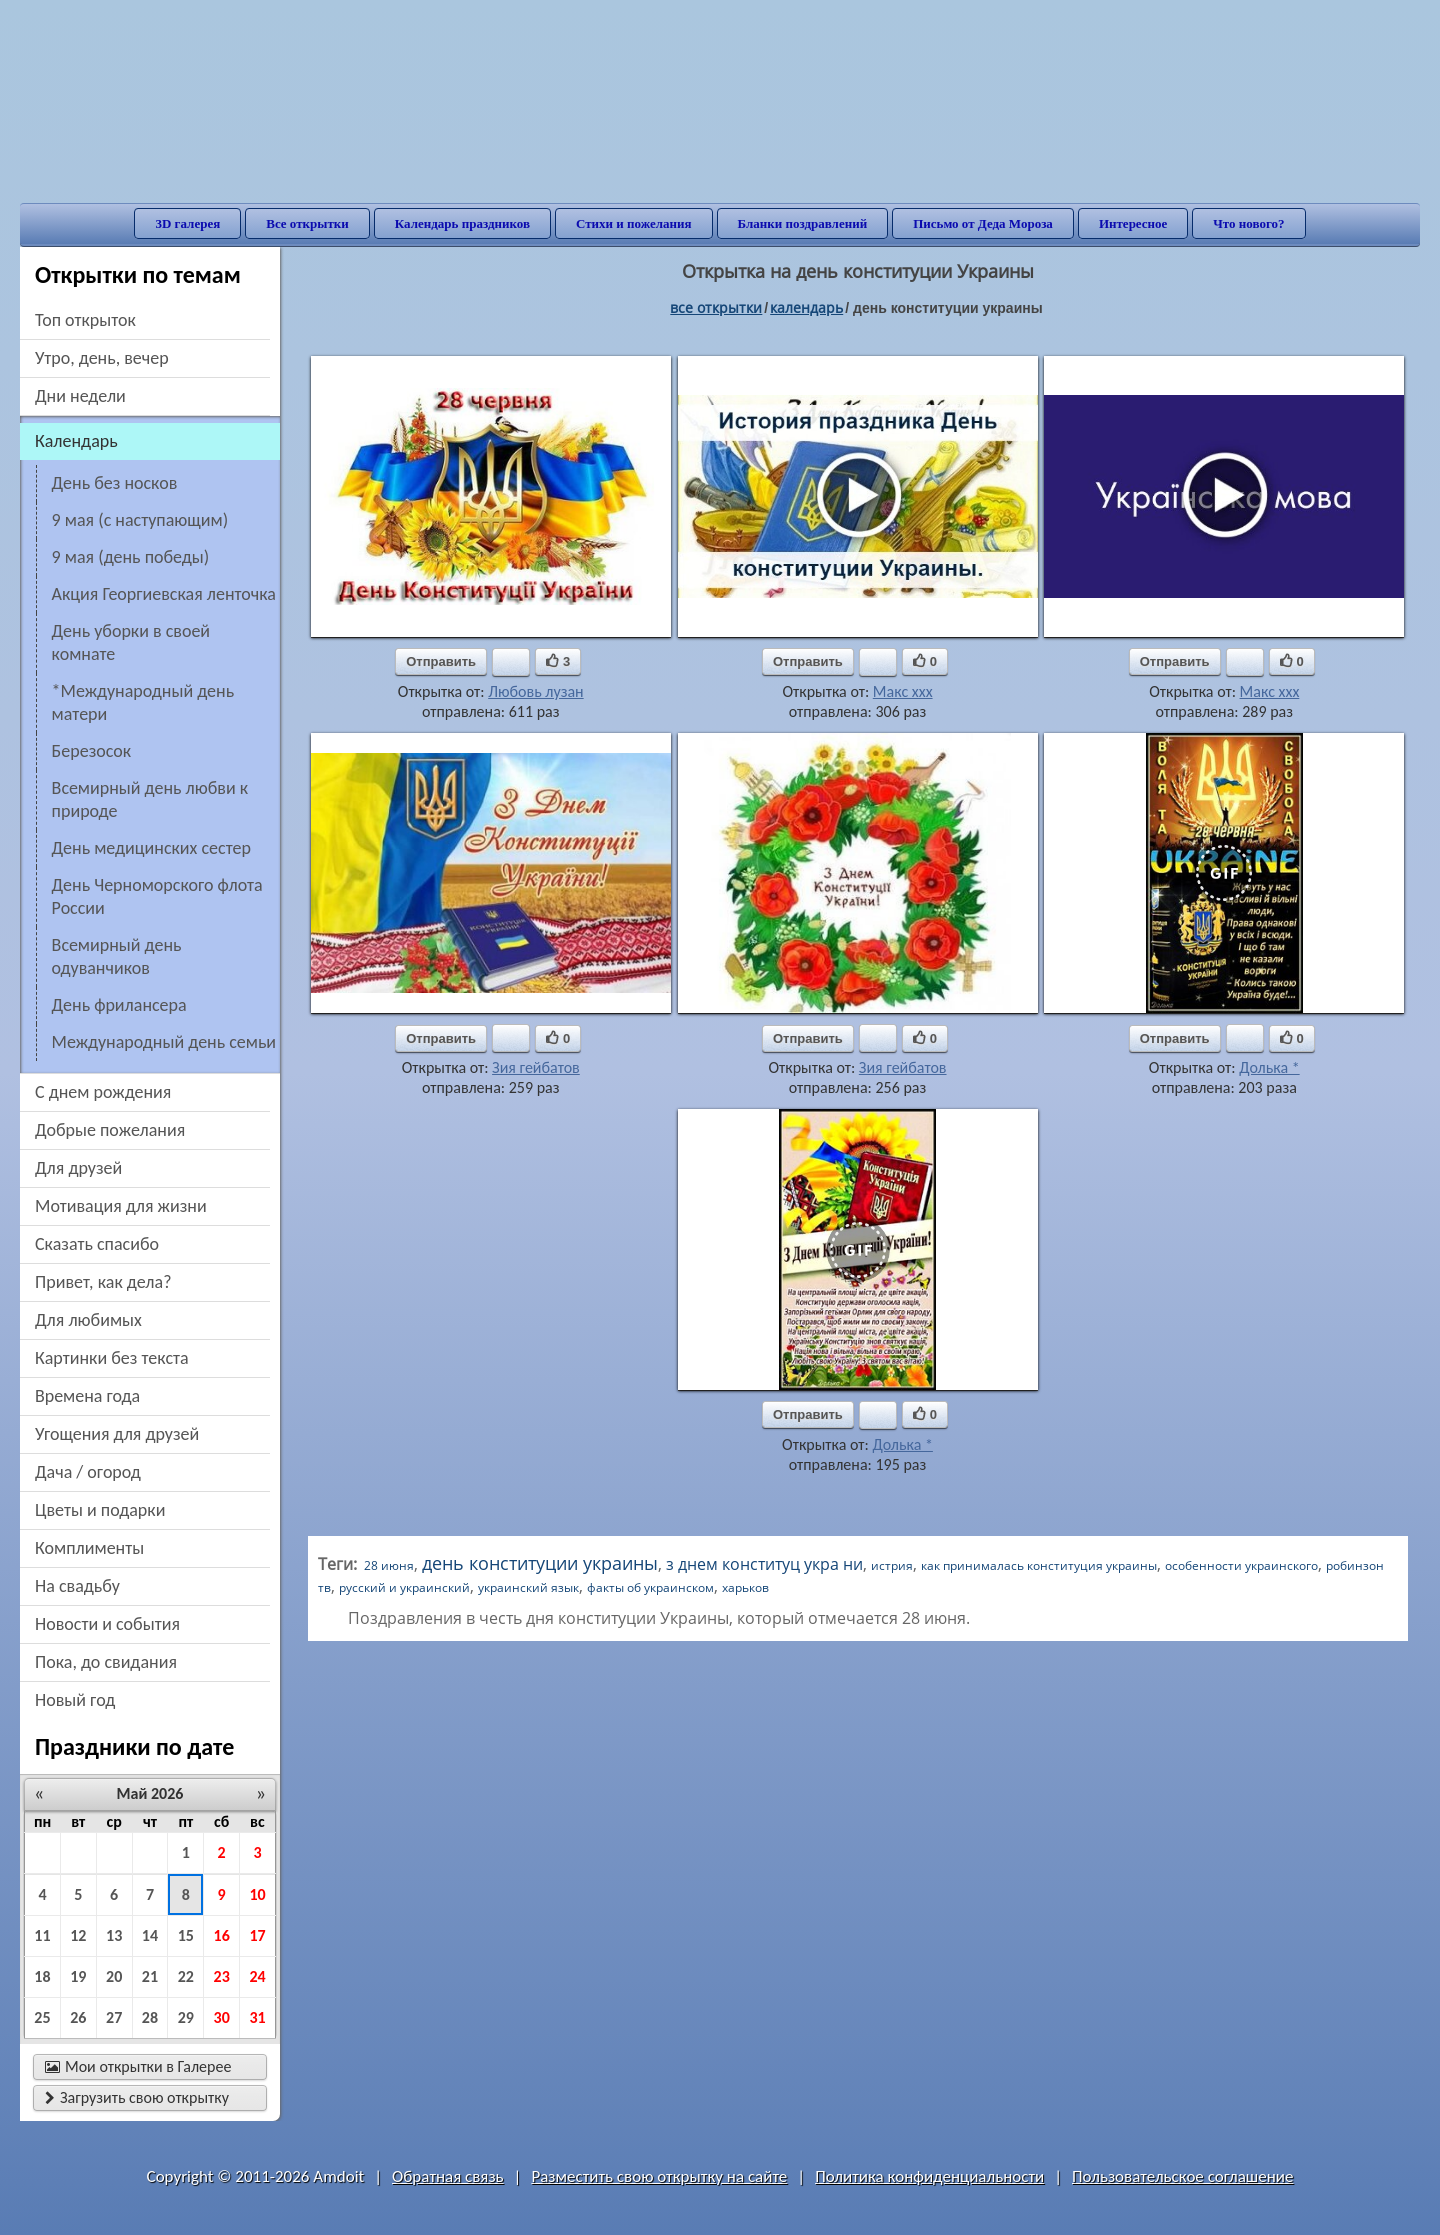  I want to click on 27, so click(114, 2017).